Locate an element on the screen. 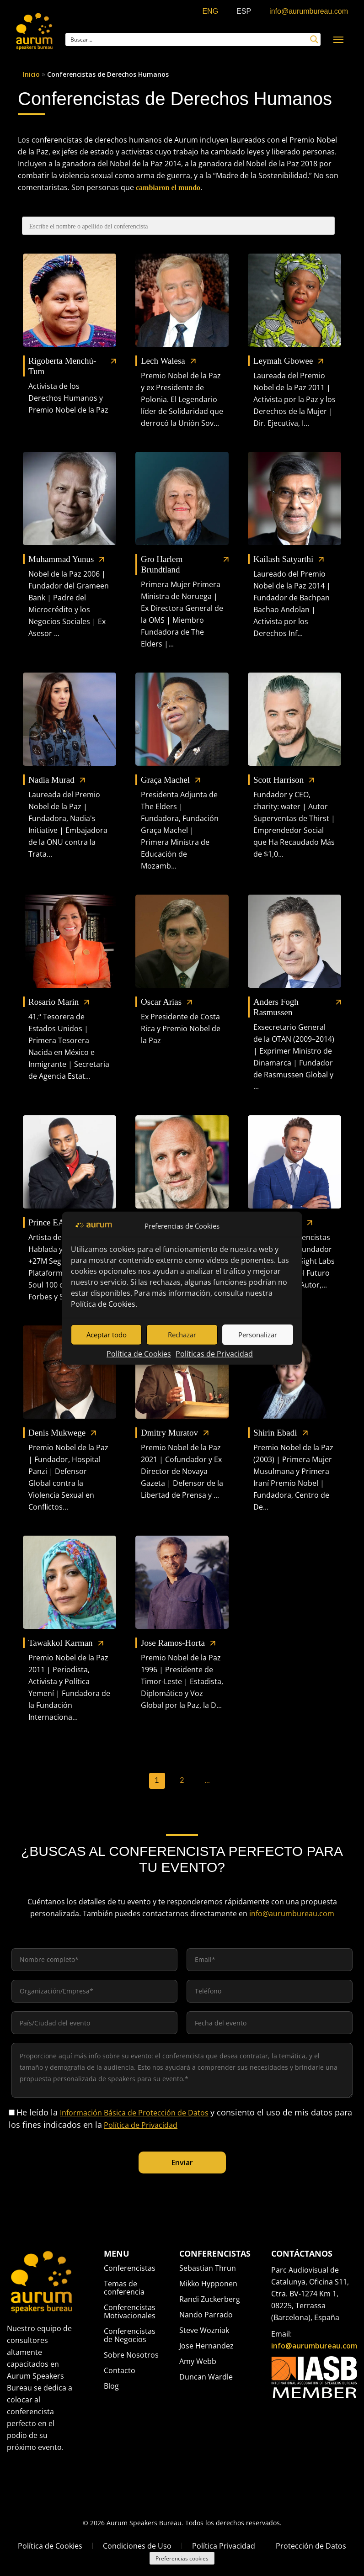 The height and width of the screenshot is (2576, 364). Personalizar is located at coordinates (257, 1334).